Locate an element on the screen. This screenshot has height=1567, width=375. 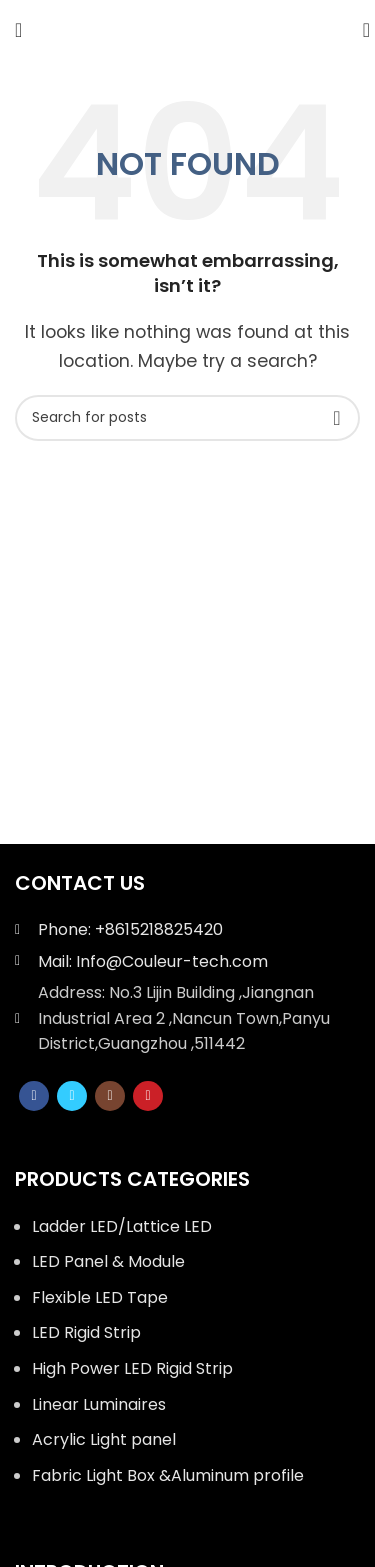
Acrylic Light panel is located at coordinates (104, 1439).